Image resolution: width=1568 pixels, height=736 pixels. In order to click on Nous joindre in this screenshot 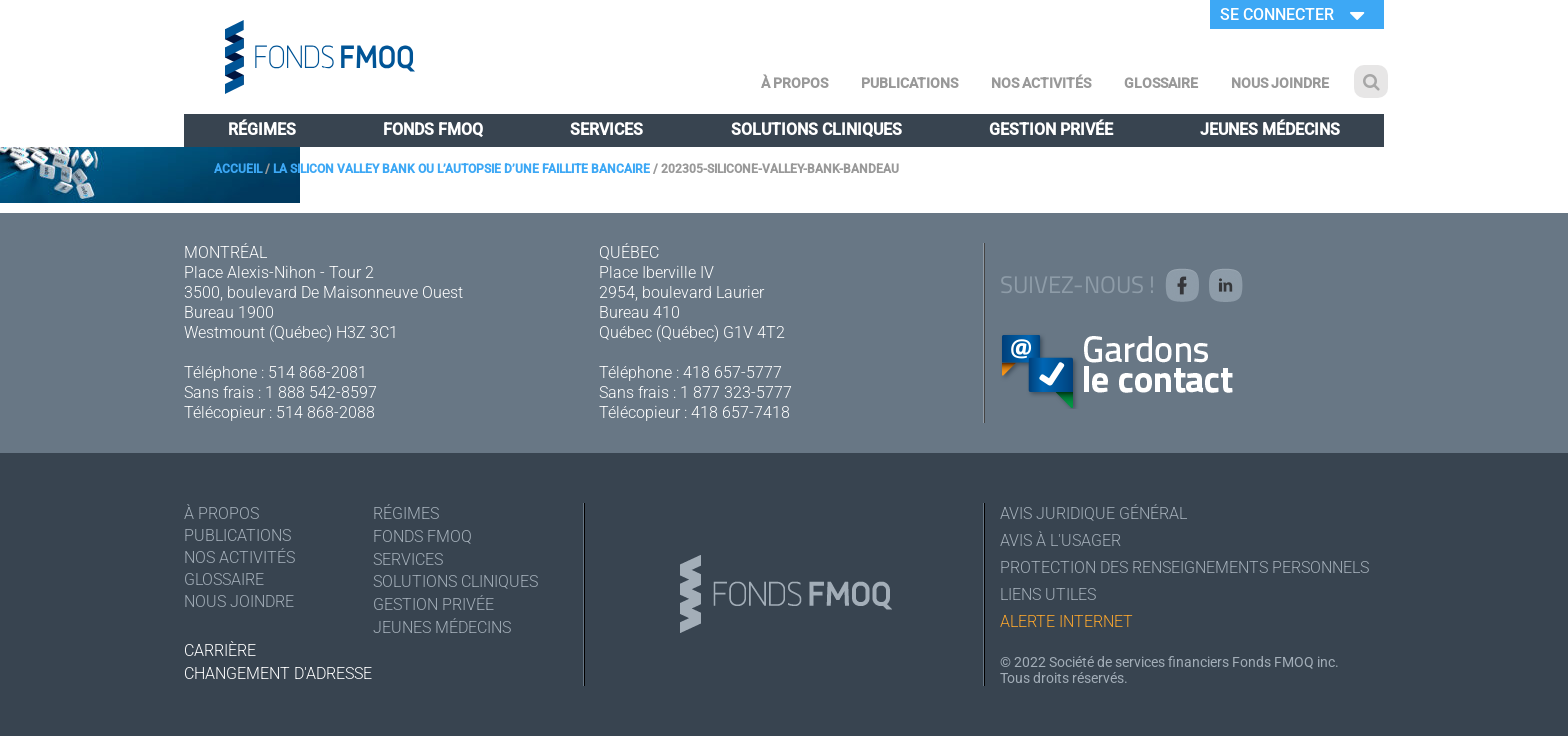, I will do `click(1280, 83)`.